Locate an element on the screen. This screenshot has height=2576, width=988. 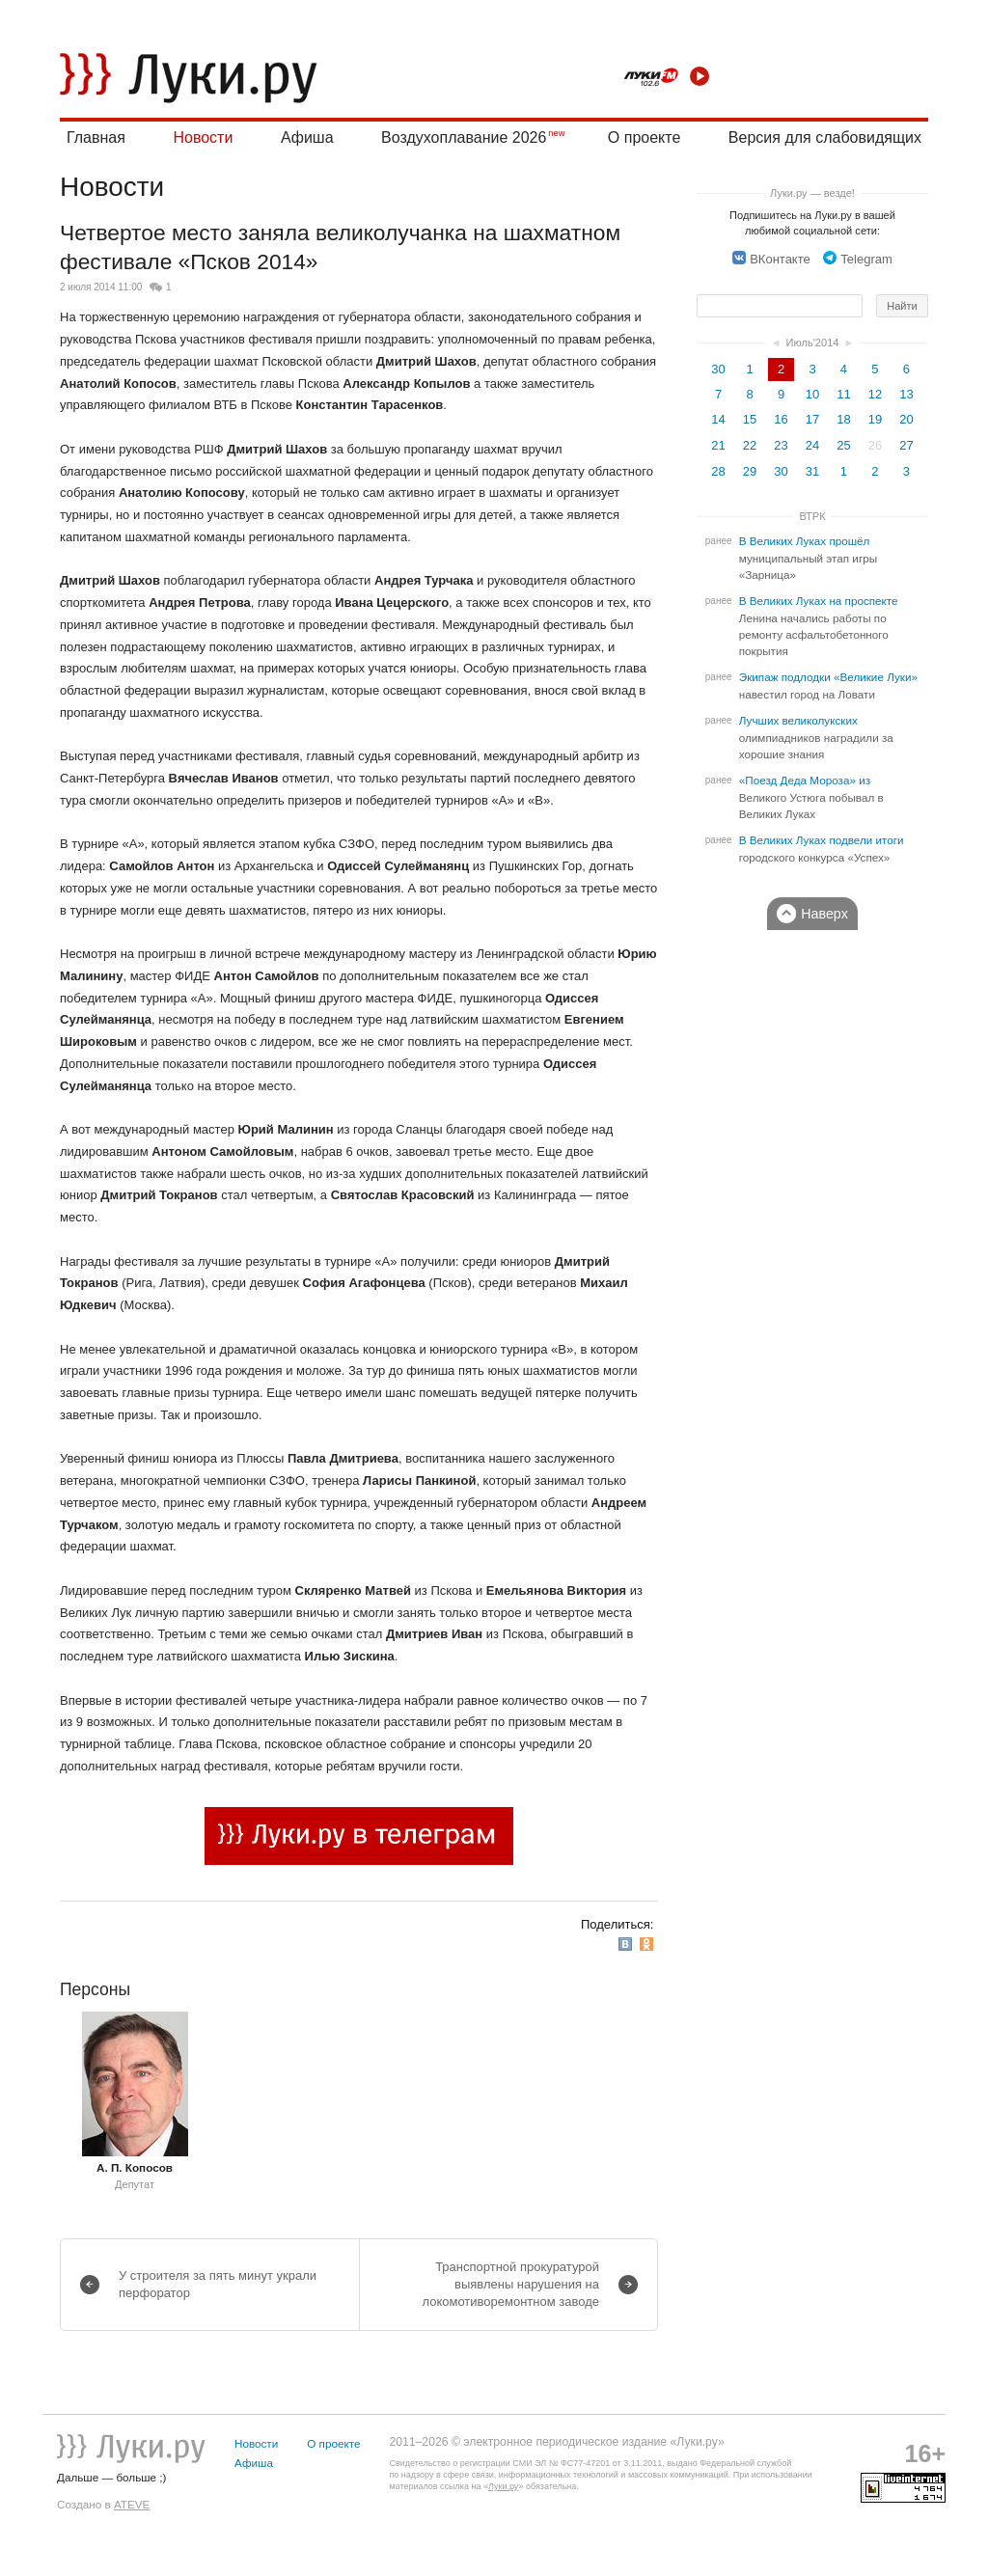
11 is located at coordinates (843, 394).